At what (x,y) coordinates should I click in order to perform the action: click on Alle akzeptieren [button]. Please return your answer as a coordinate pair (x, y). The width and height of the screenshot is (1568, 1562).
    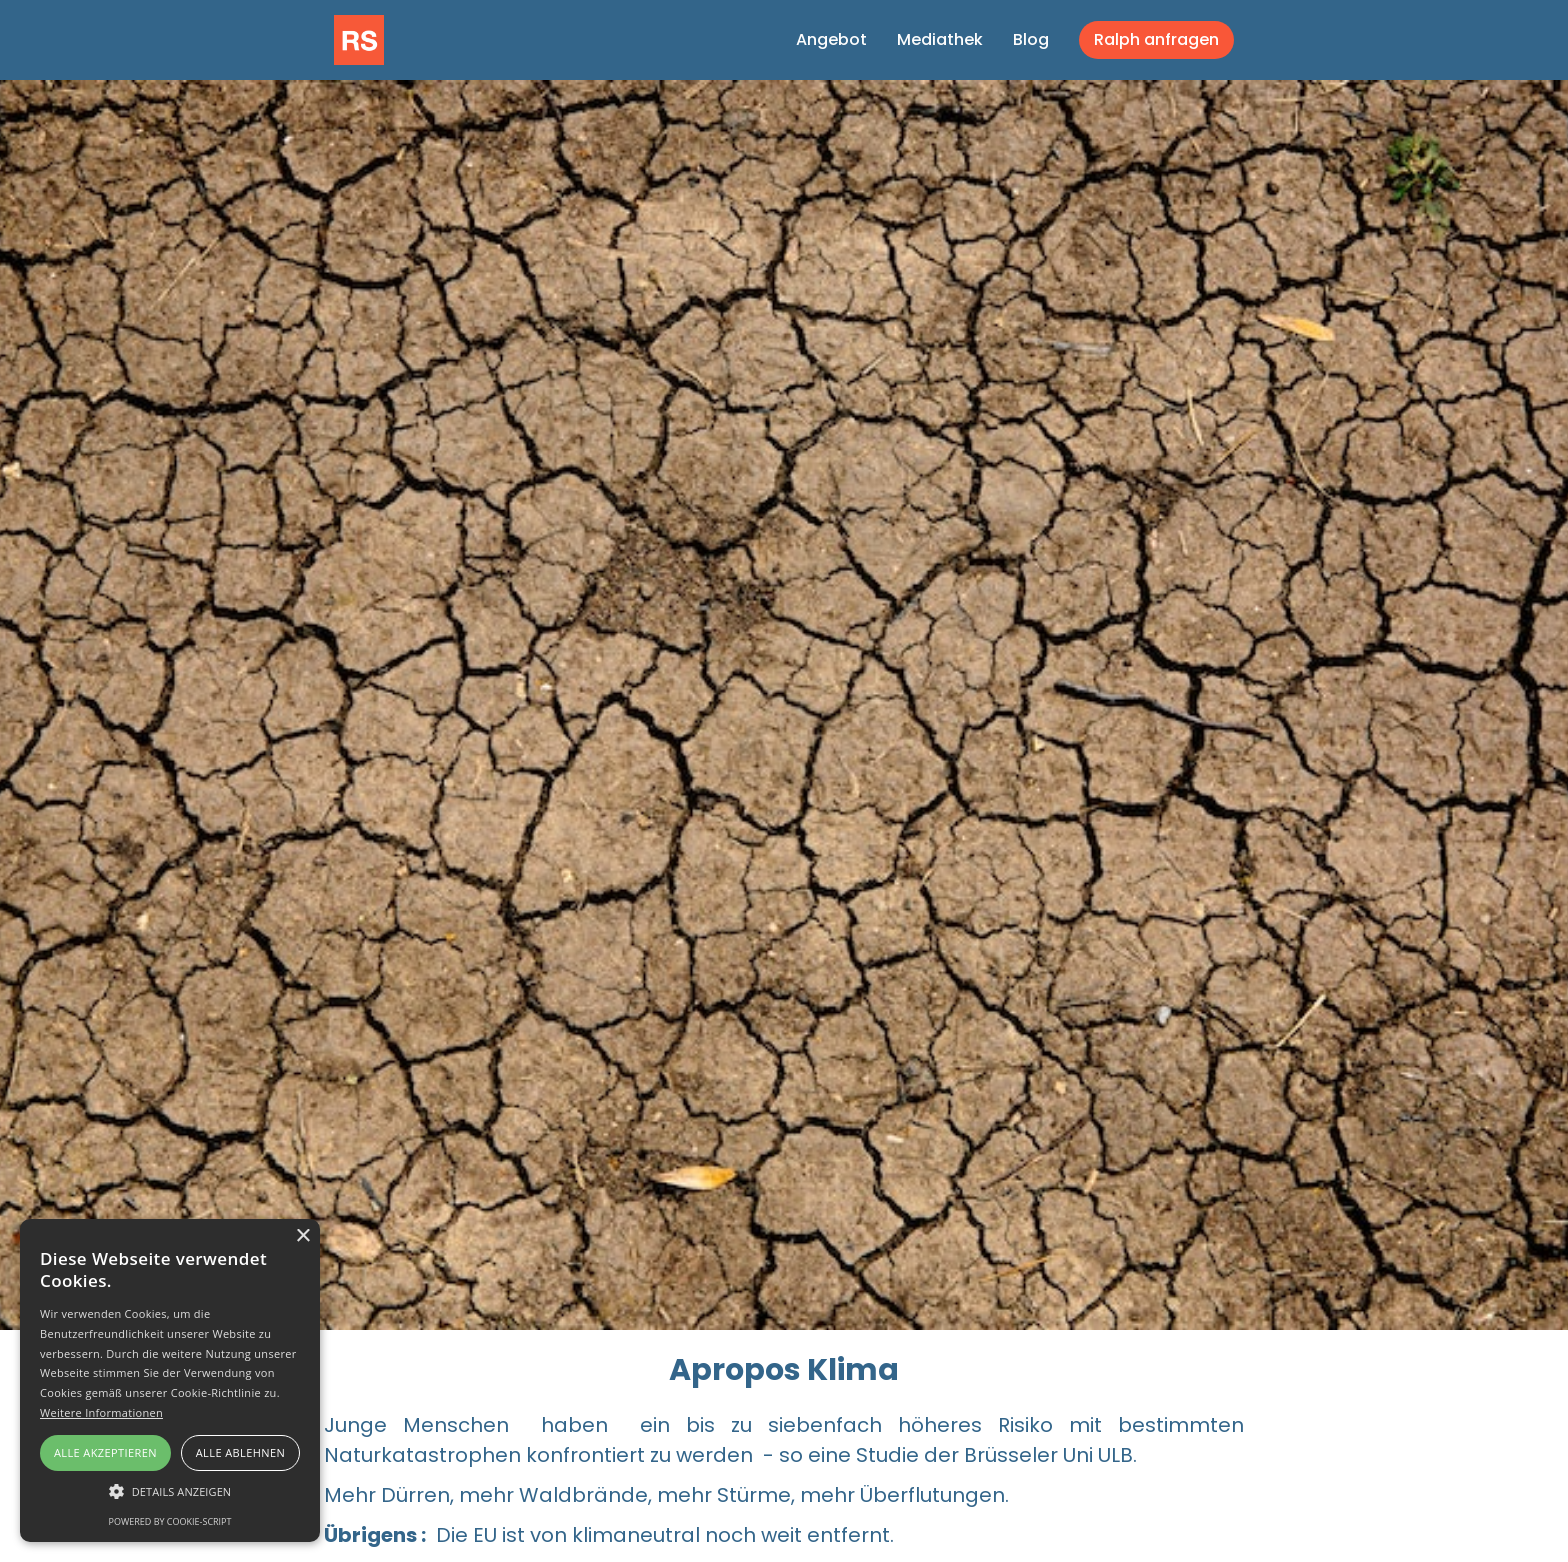
    Looking at the image, I should click on (105, 1452).